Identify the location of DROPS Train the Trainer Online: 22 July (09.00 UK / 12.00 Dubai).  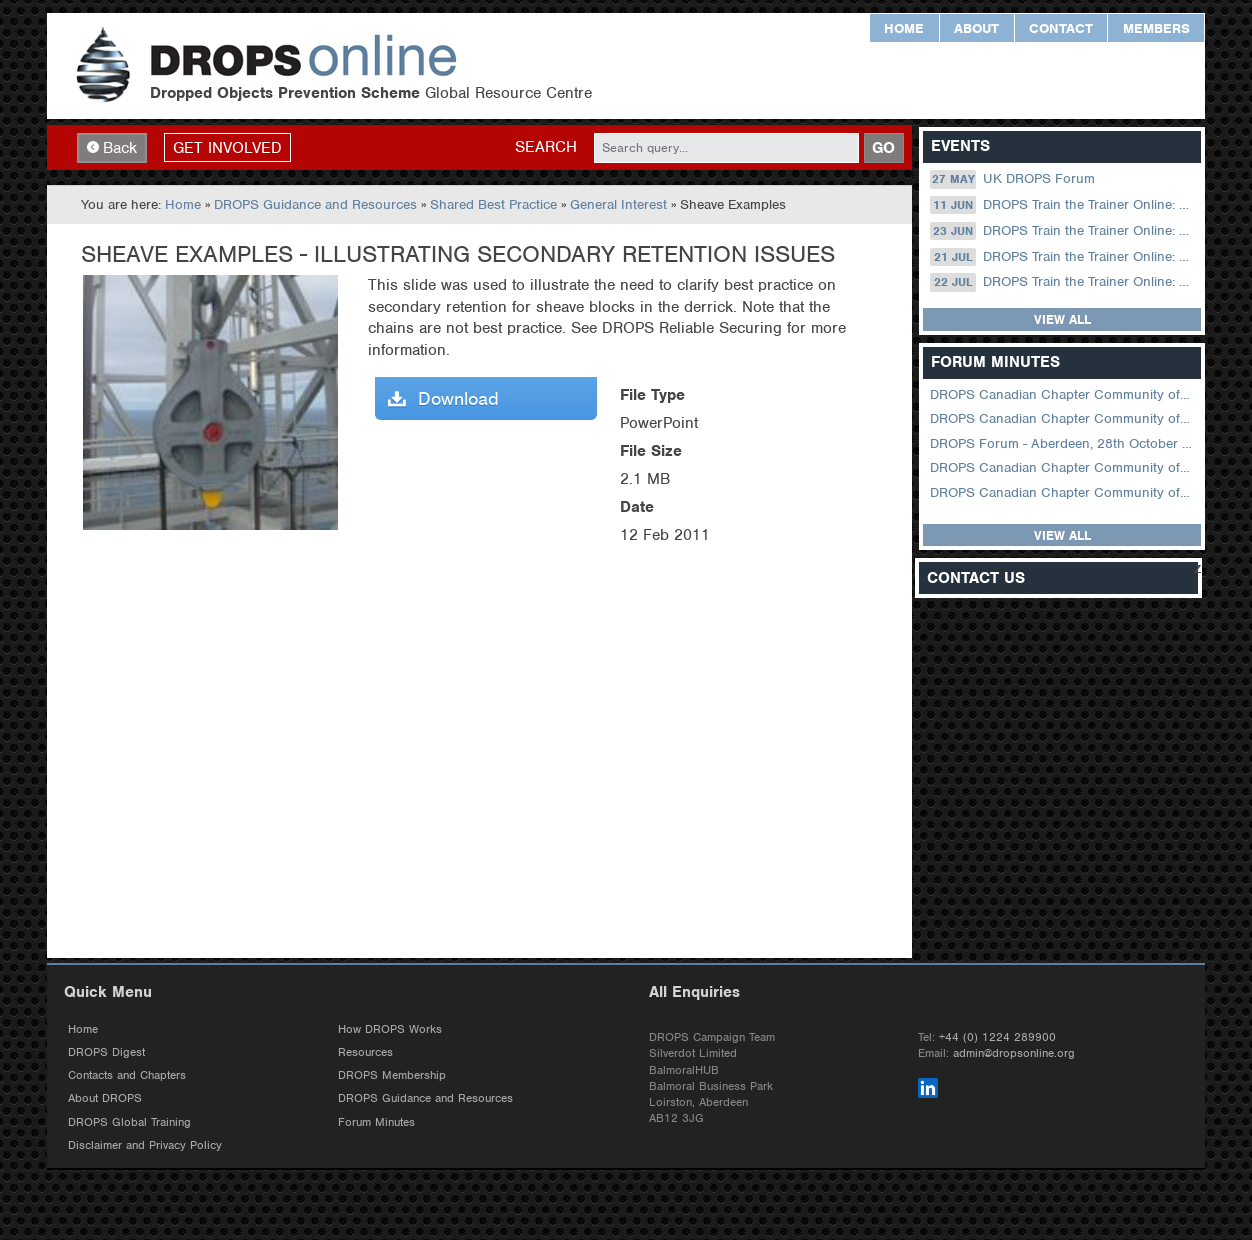
(1063, 285).